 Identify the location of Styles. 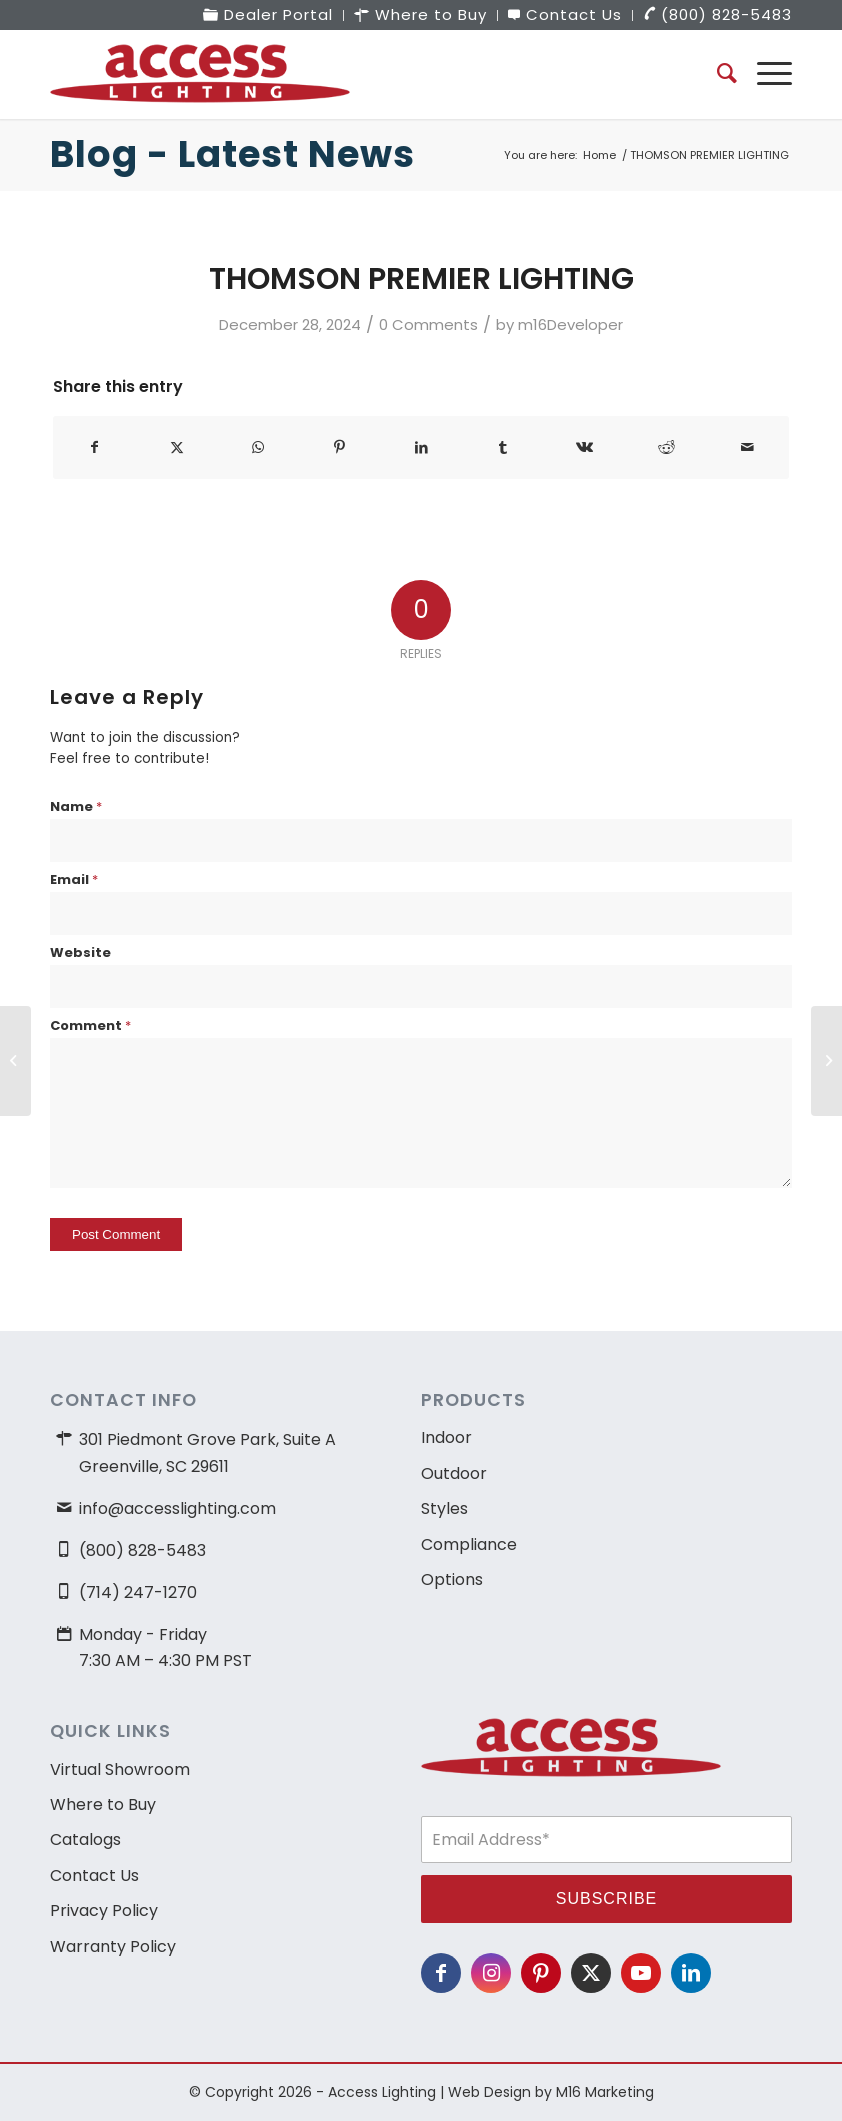
(444, 1508).